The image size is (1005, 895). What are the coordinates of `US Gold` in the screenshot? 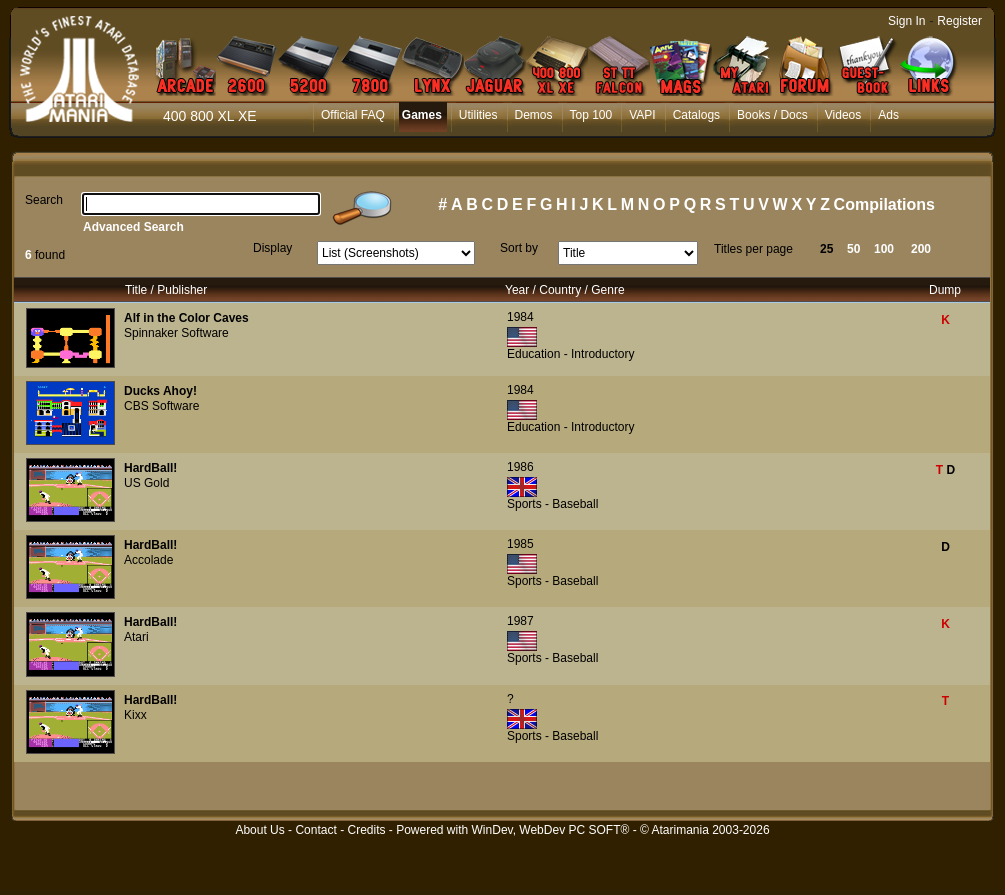 It's located at (146, 483).